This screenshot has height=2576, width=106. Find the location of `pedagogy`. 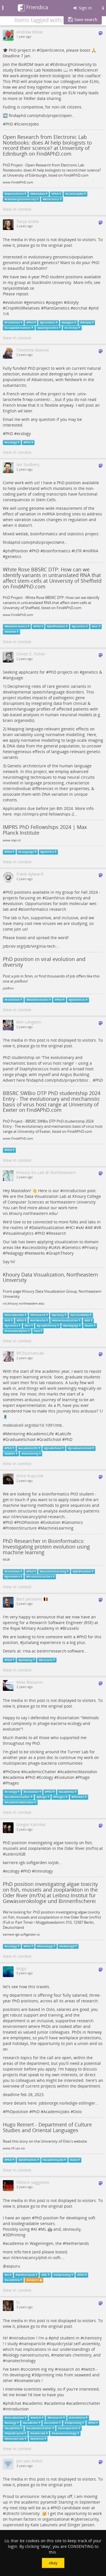

pedagogy is located at coordinates (71, 1325).